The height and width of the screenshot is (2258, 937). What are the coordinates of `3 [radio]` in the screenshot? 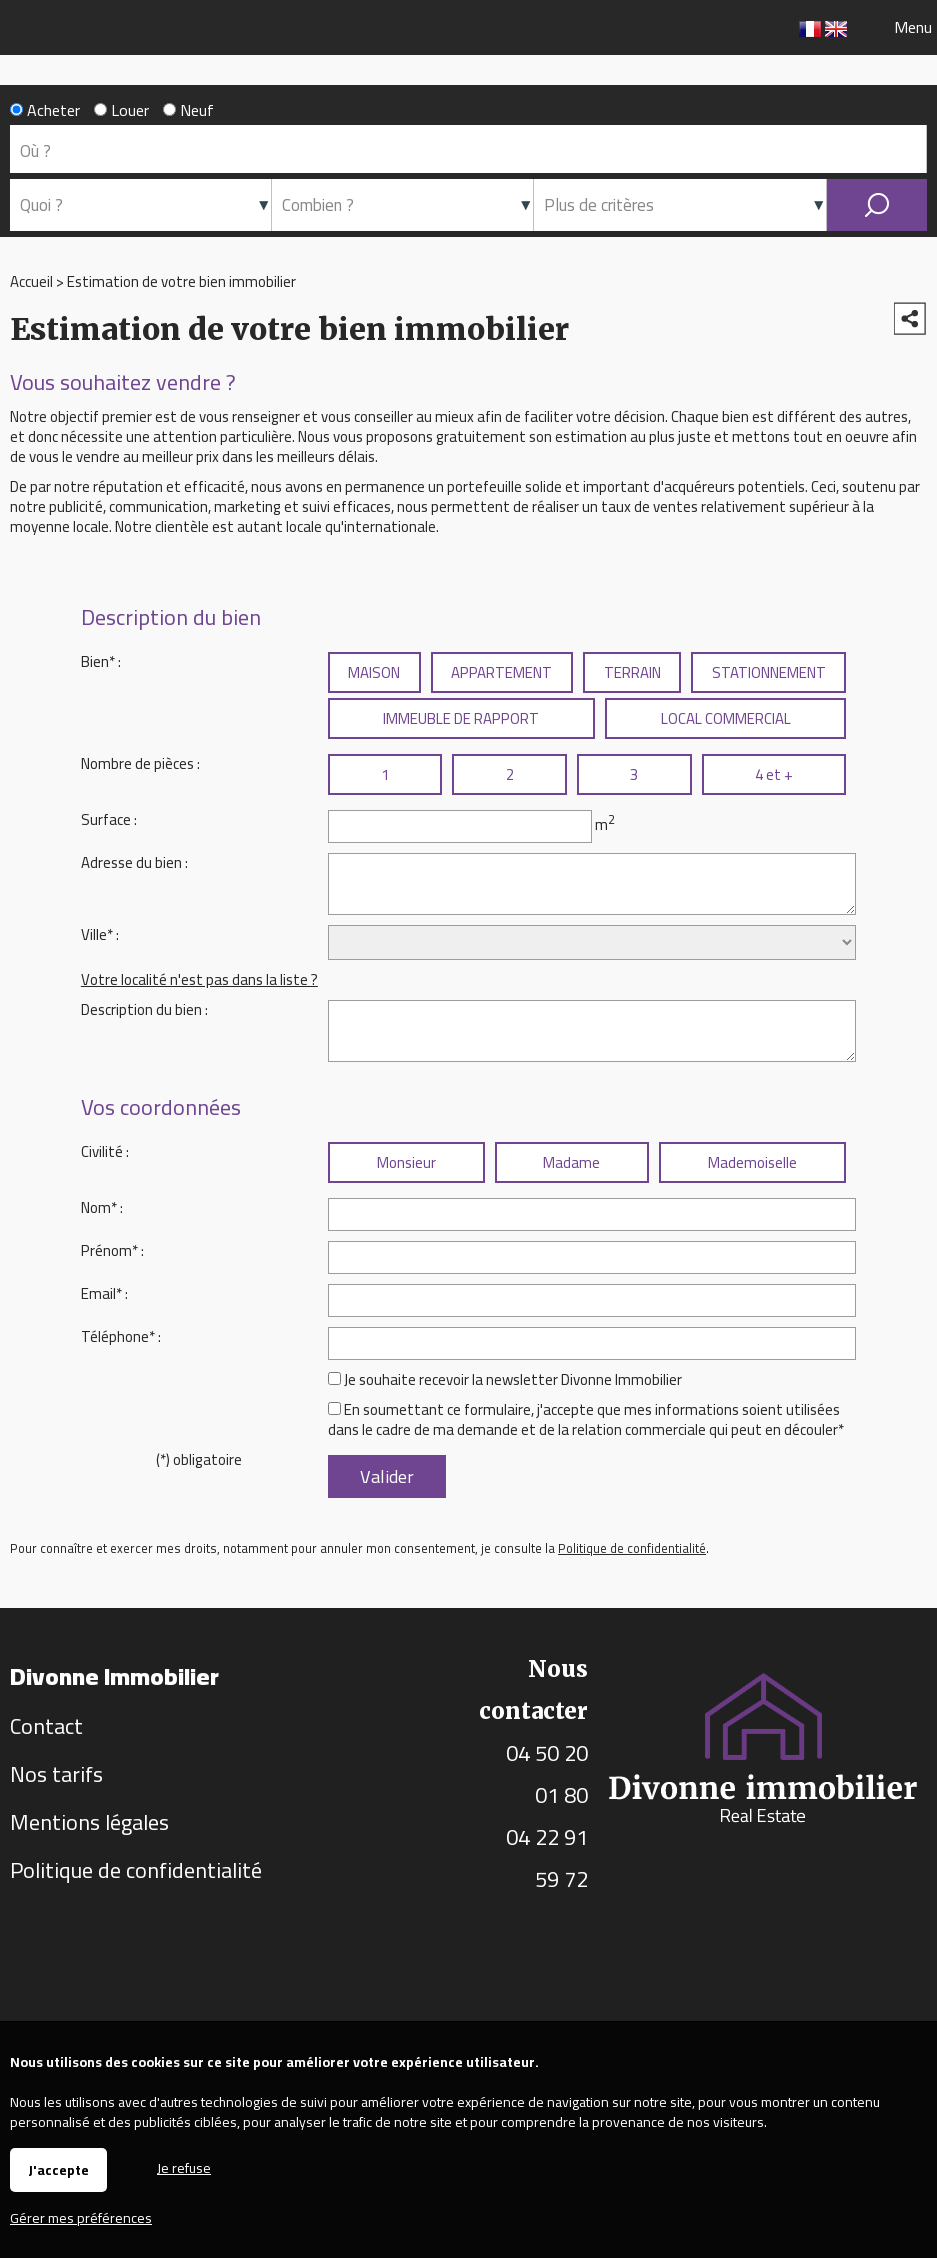 It's located at (634, 774).